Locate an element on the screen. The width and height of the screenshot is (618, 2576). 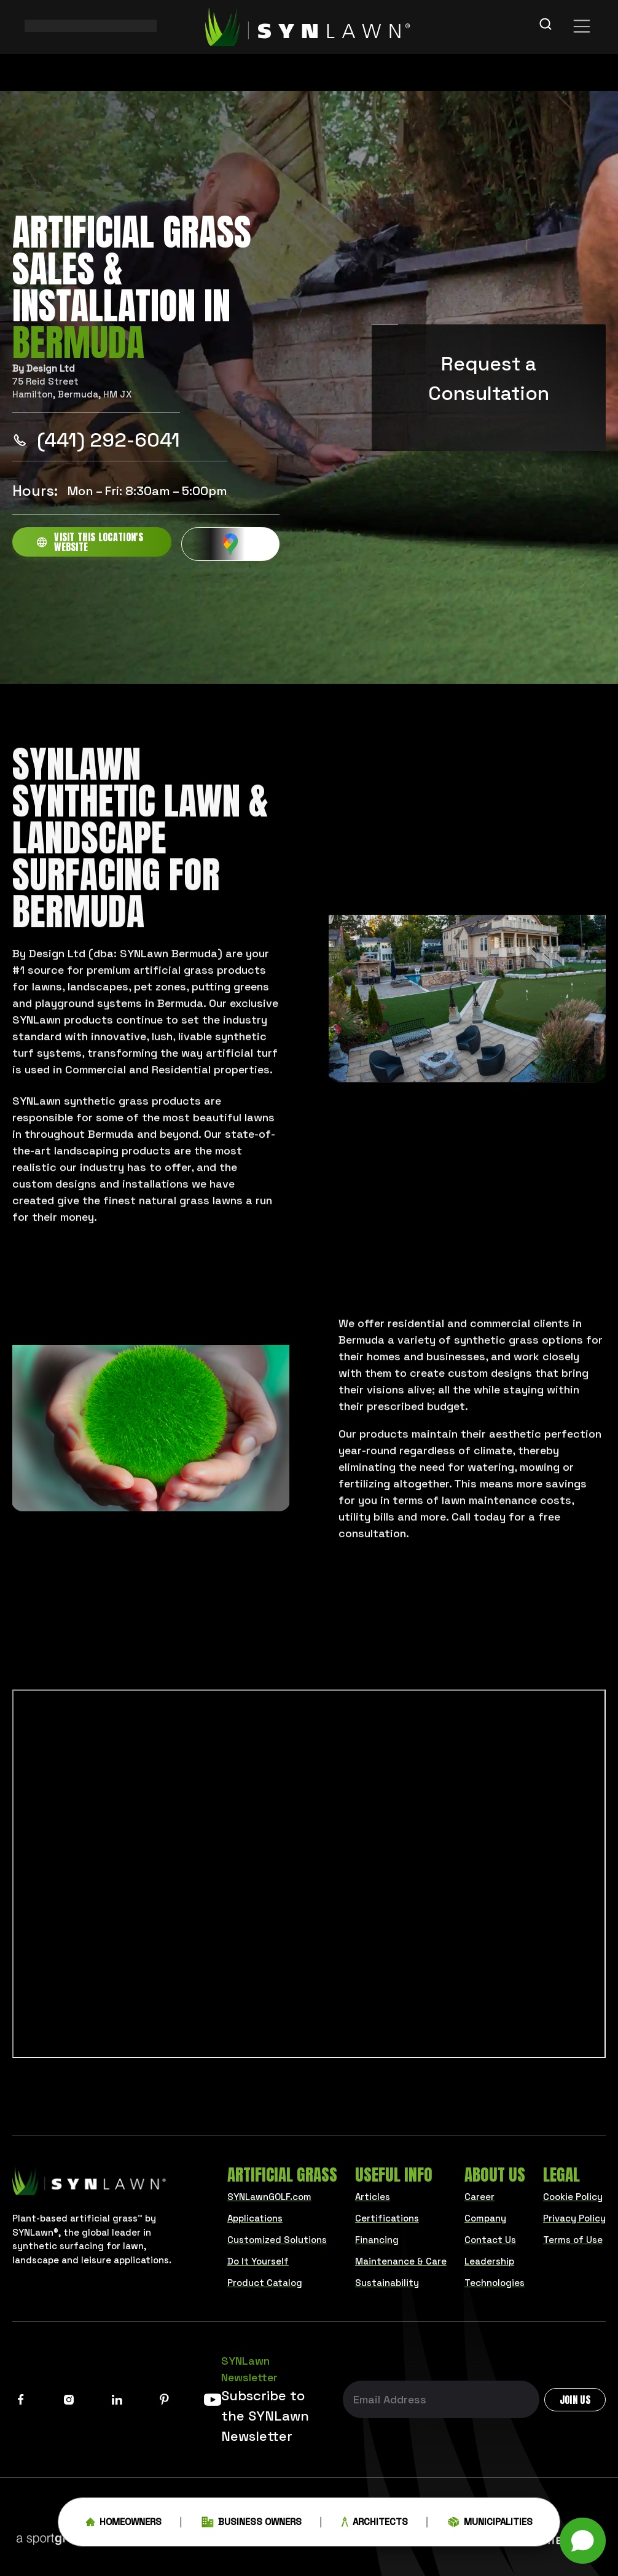
Financing is located at coordinates (377, 2239).